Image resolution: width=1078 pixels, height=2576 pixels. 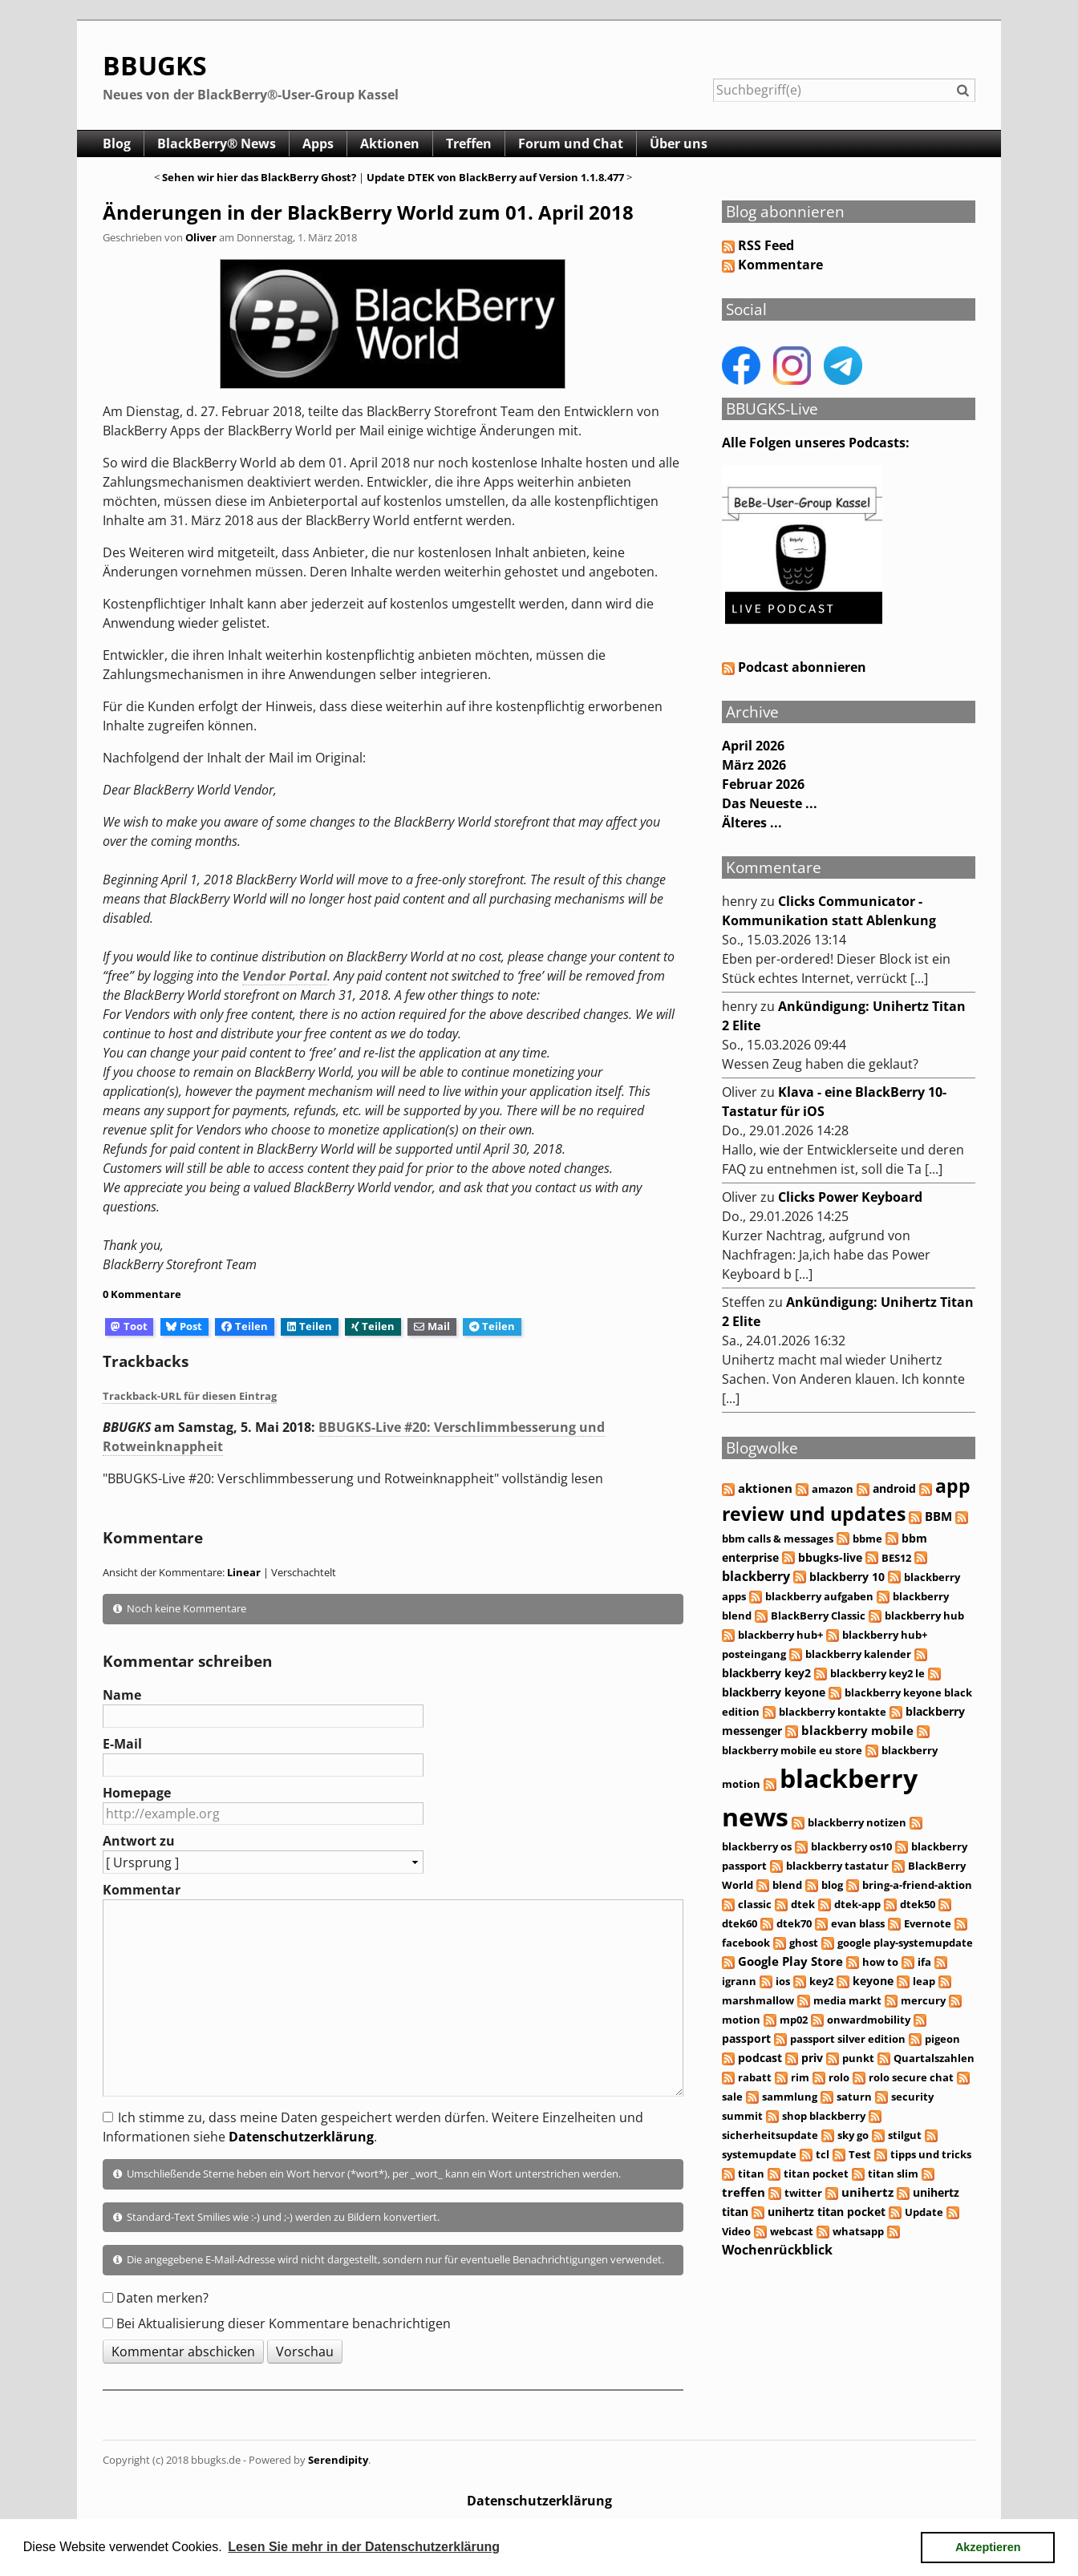 I want to click on stilgut, so click(x=905, y=2135).